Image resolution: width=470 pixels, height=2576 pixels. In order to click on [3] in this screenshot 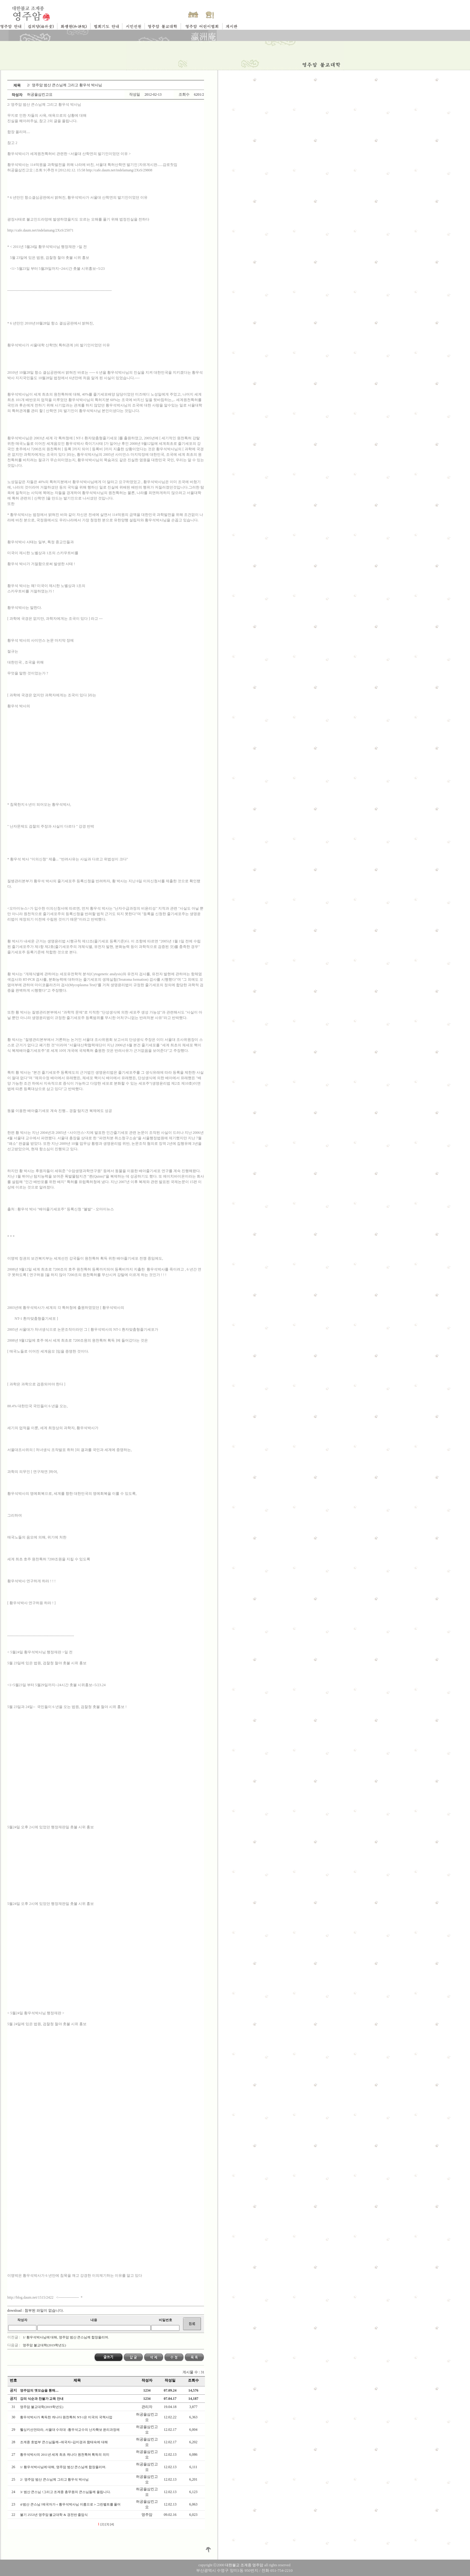, I will do `click(107, 2524)`.